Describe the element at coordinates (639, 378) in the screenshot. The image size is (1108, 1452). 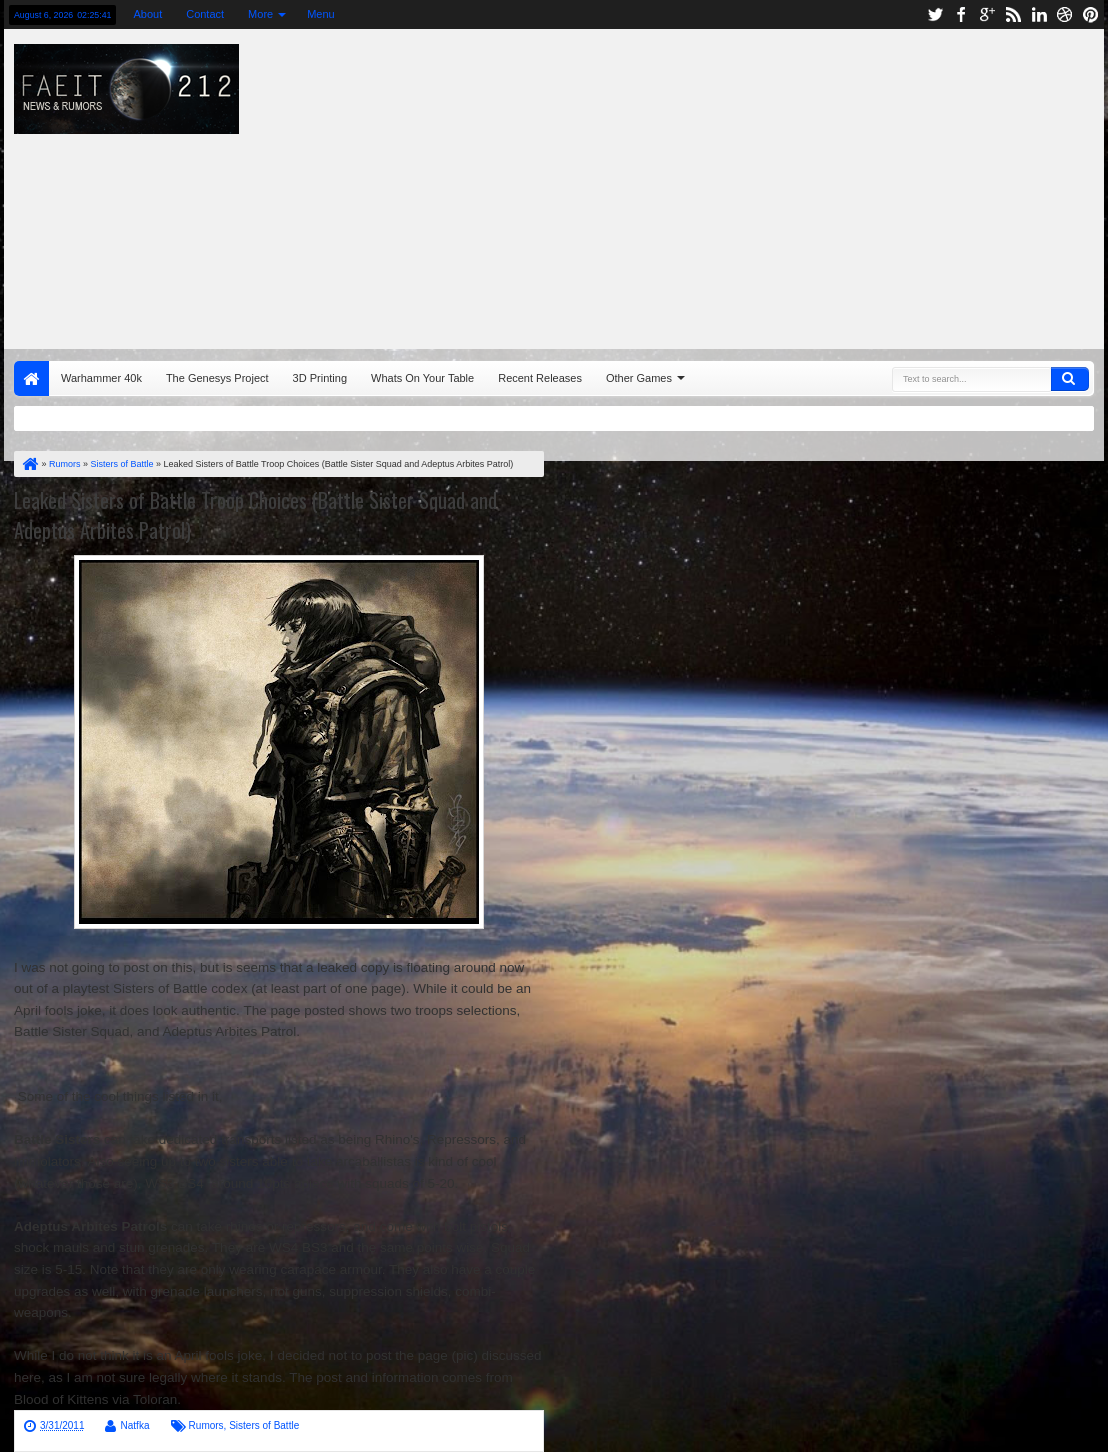
I see `Other Games` at that location.